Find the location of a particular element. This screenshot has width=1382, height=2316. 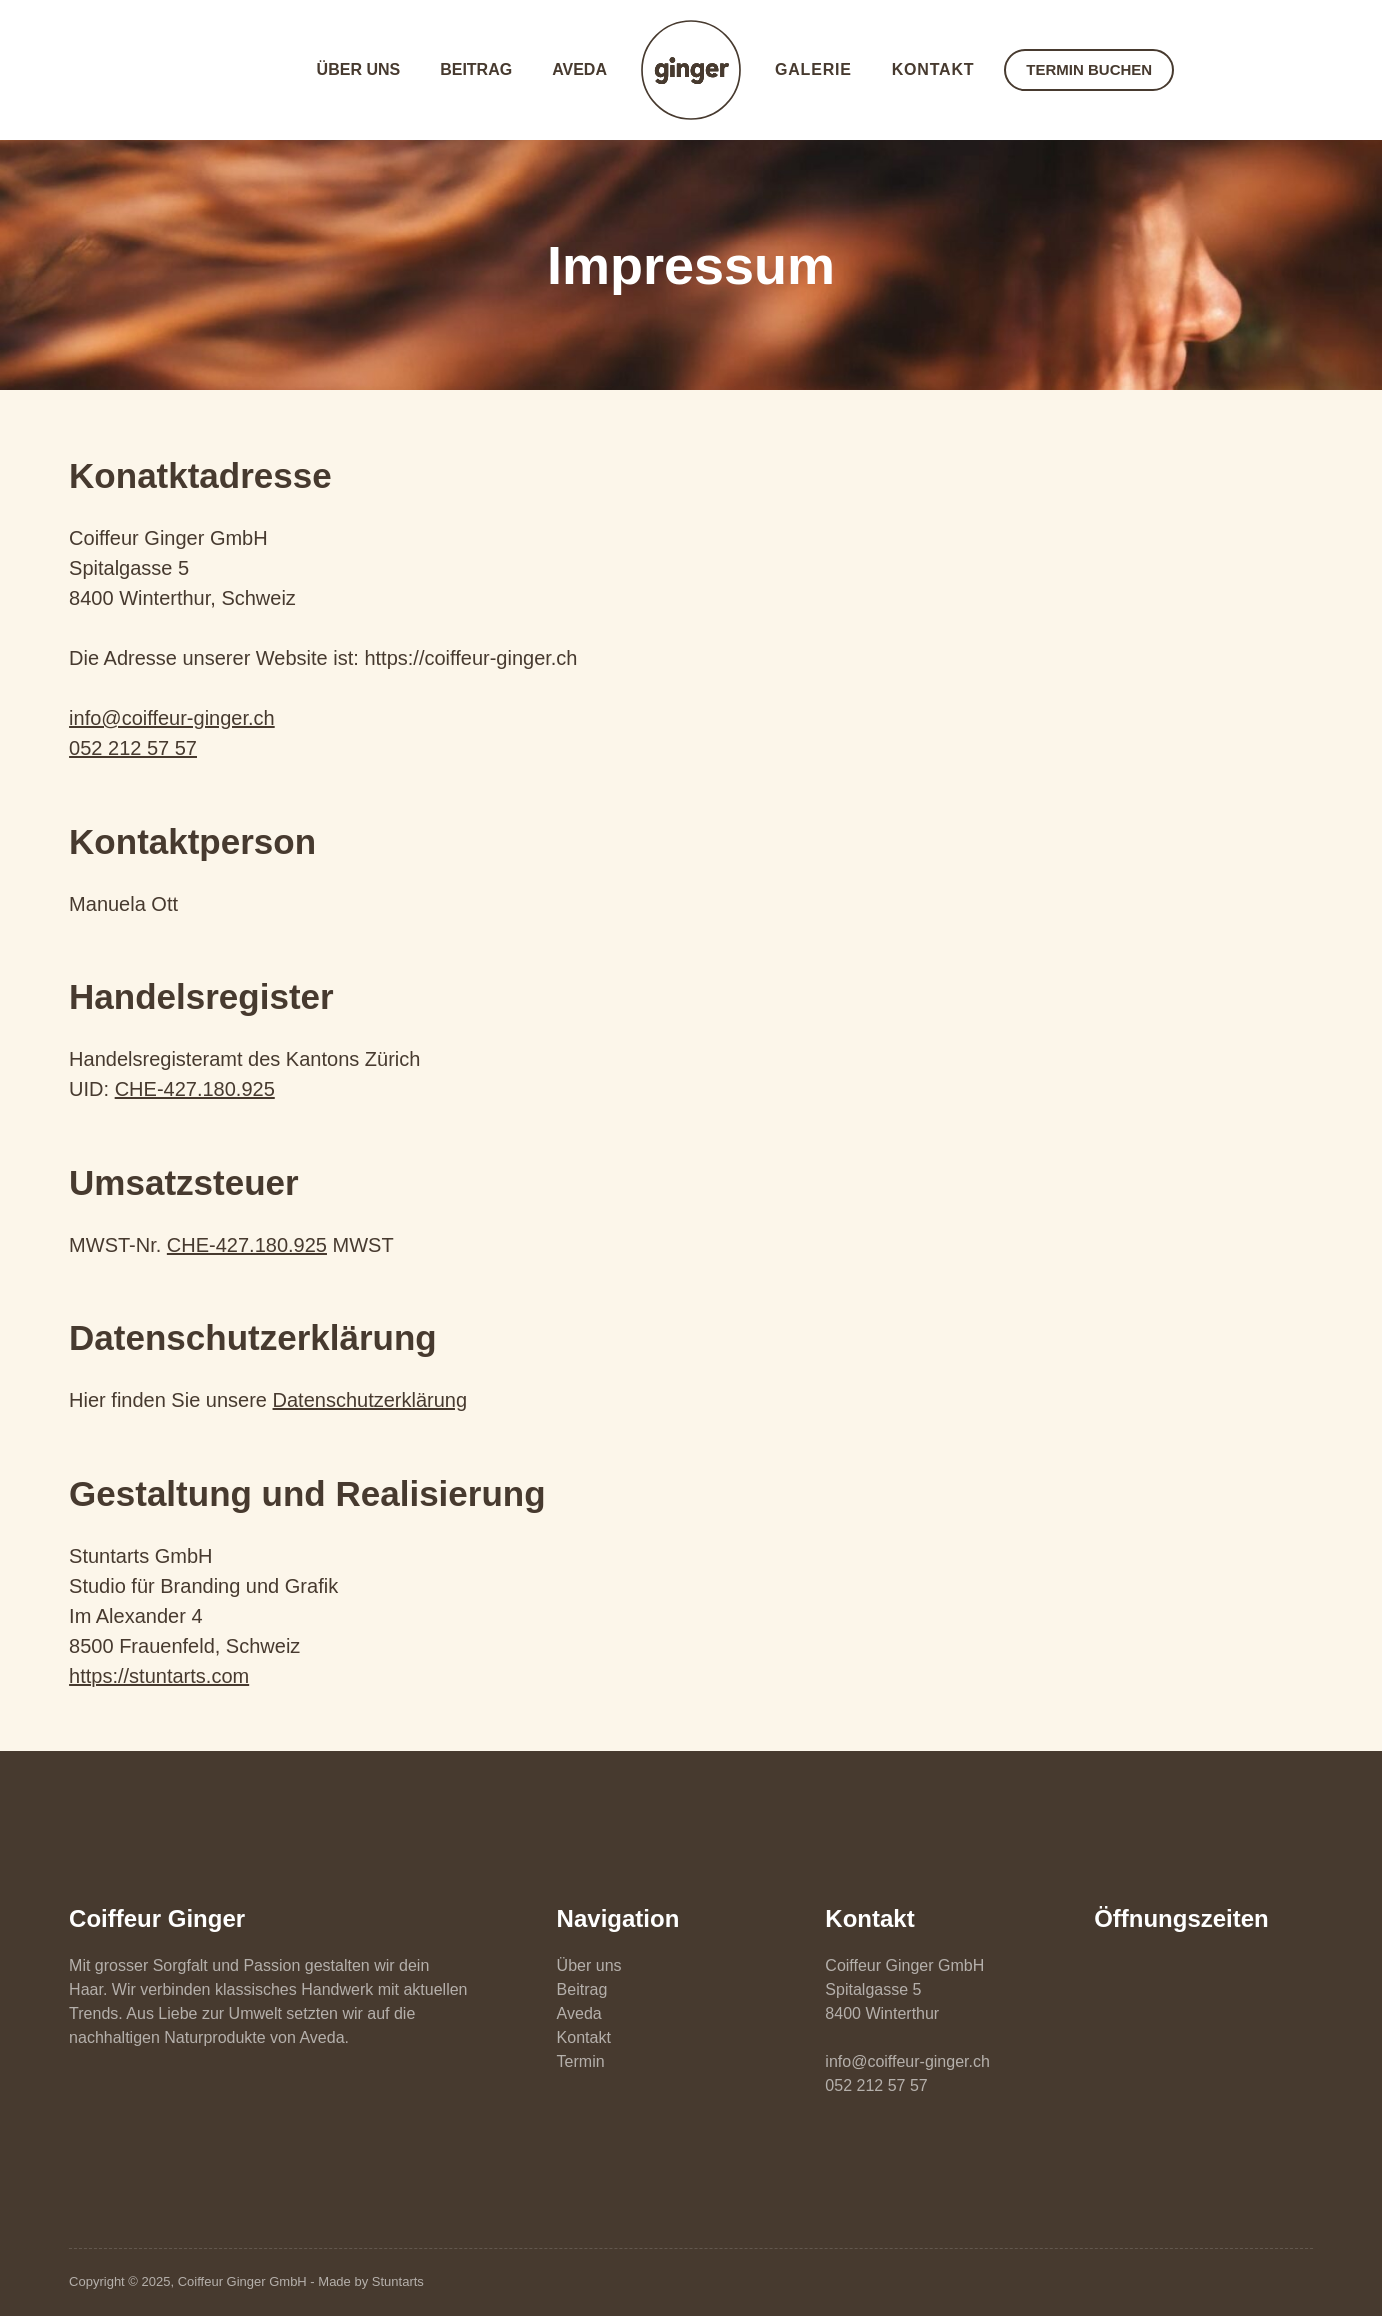

Datenschutzerklärung is located at coordinates (370, 1400).